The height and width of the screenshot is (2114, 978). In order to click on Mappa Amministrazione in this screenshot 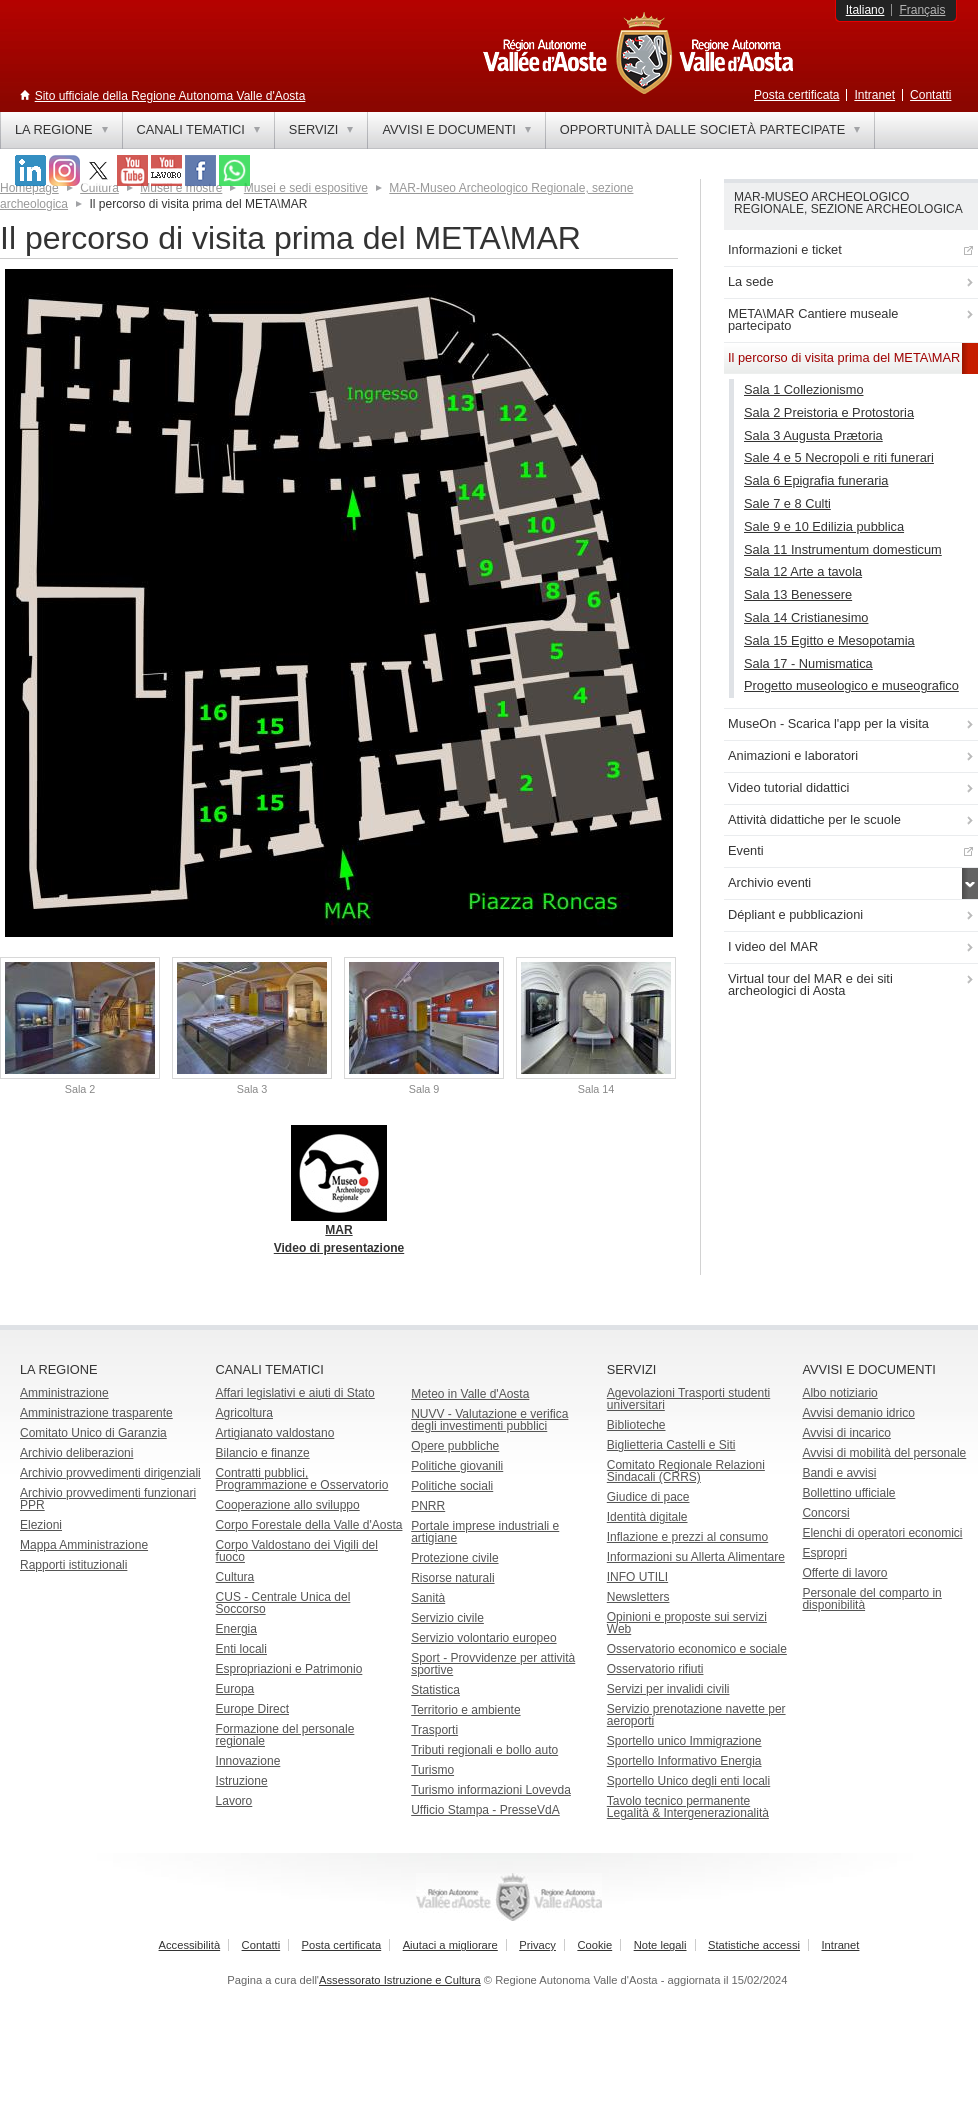, I will do `click(84, 1545)`.